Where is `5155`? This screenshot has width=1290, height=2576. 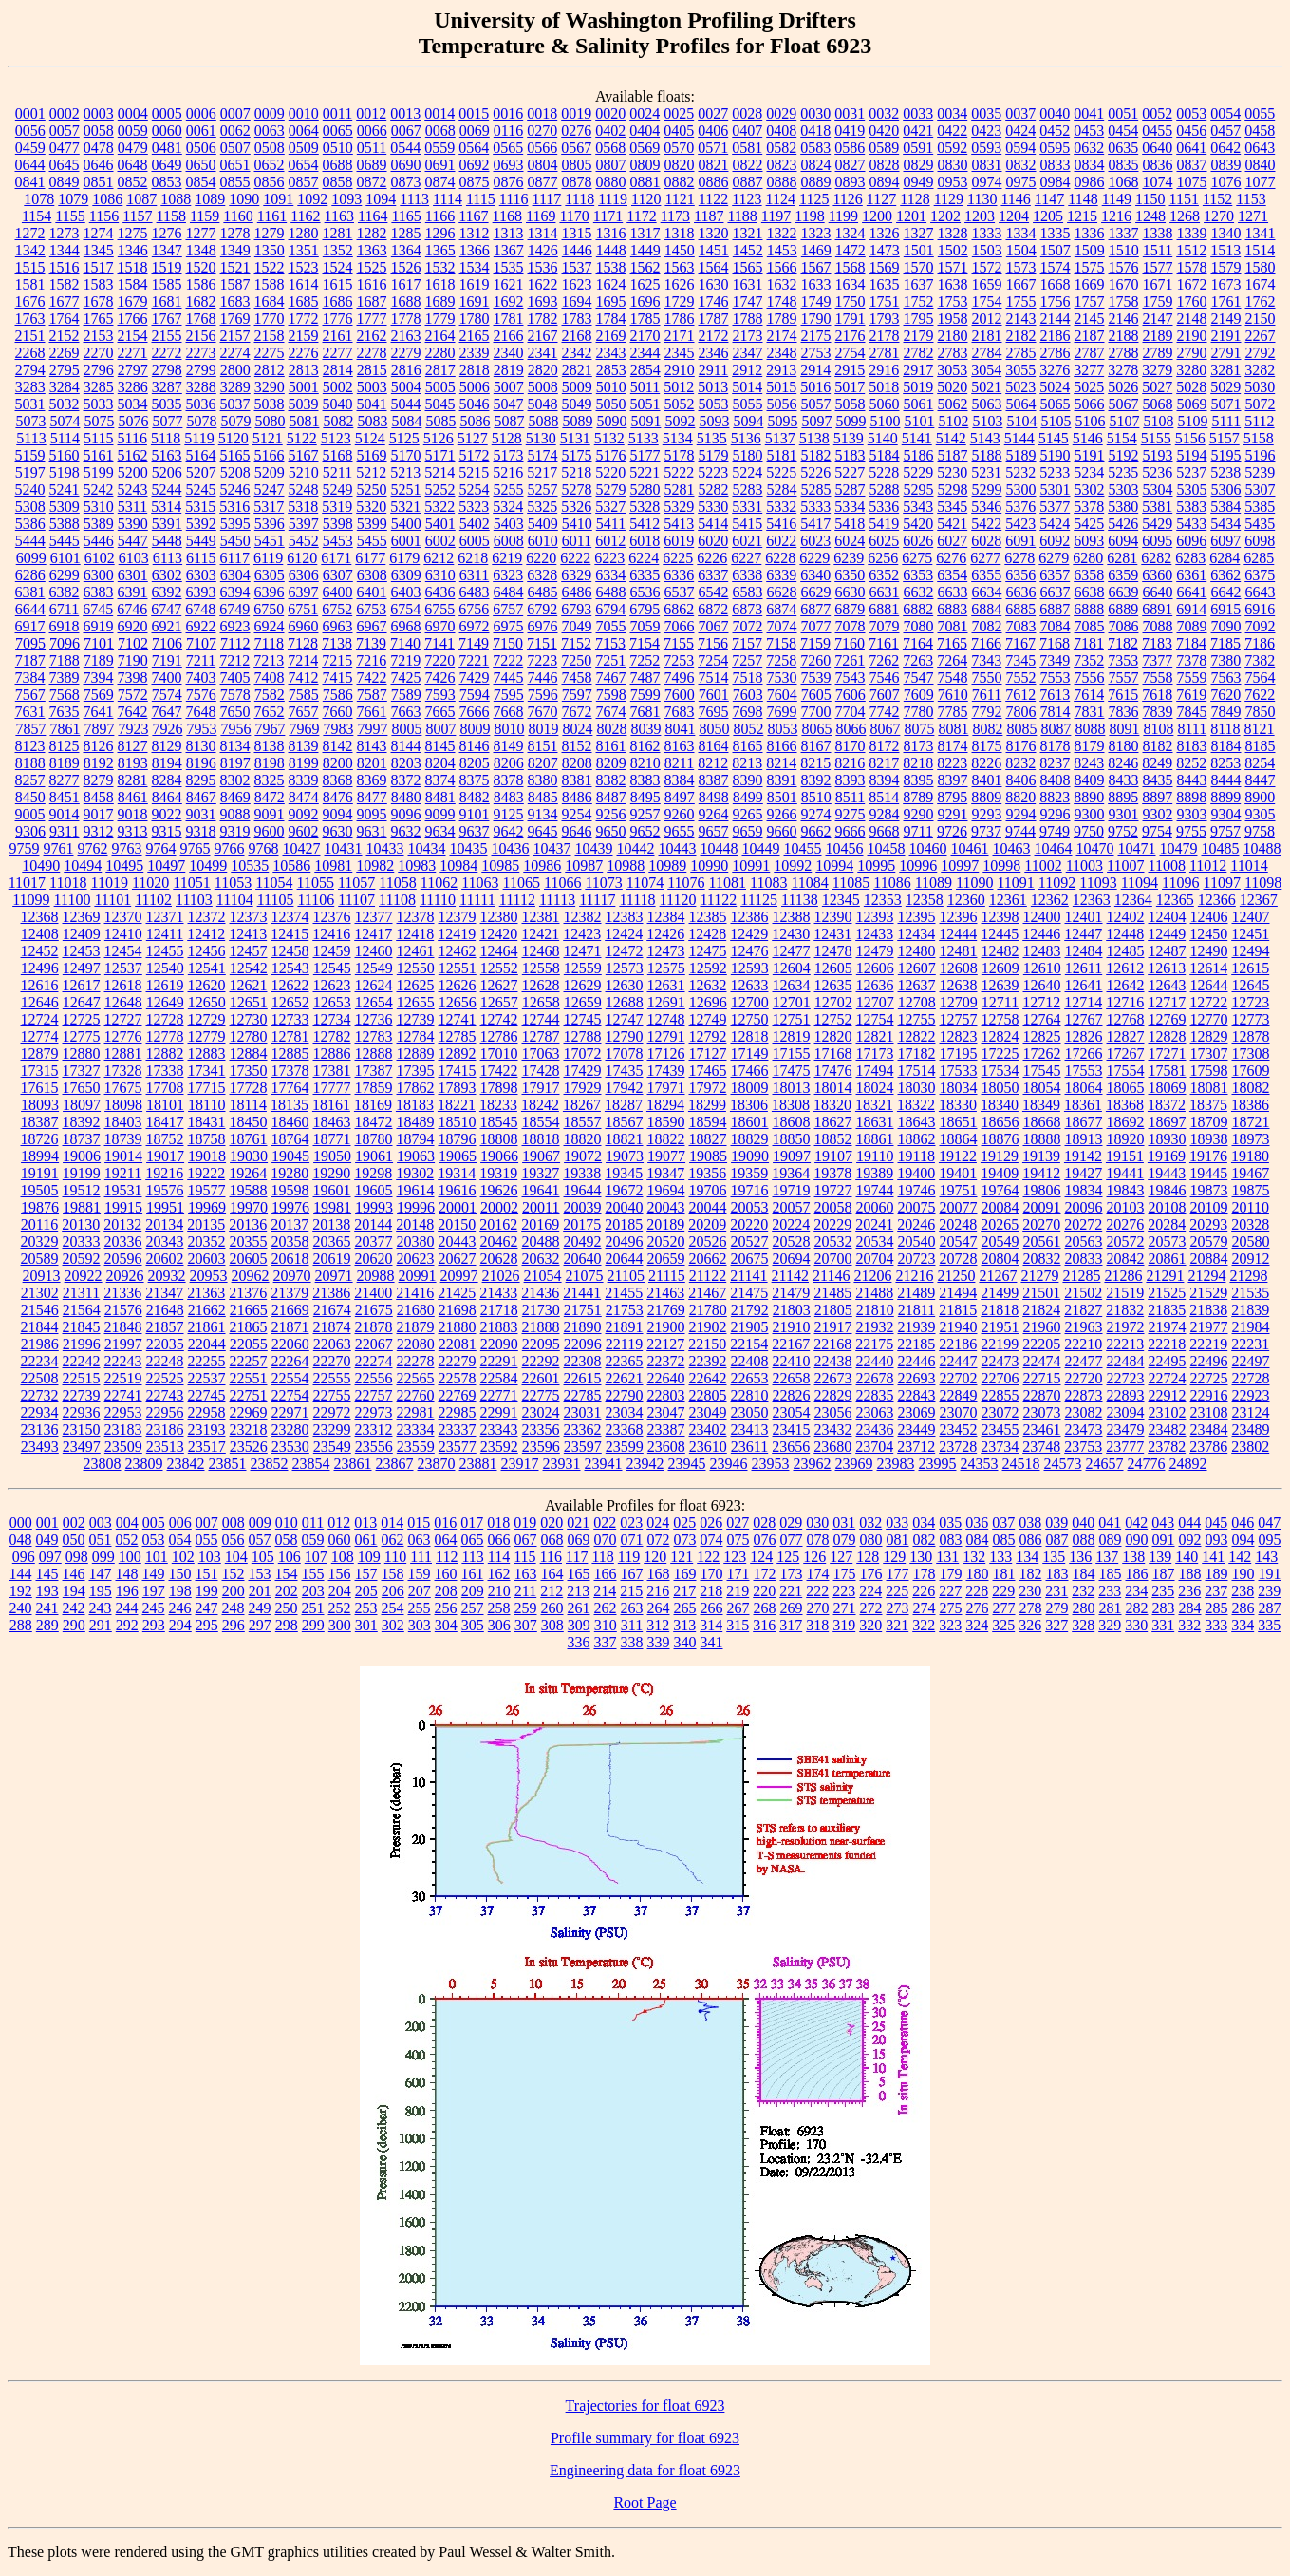 5155 is located at coordinates (1156, 438).